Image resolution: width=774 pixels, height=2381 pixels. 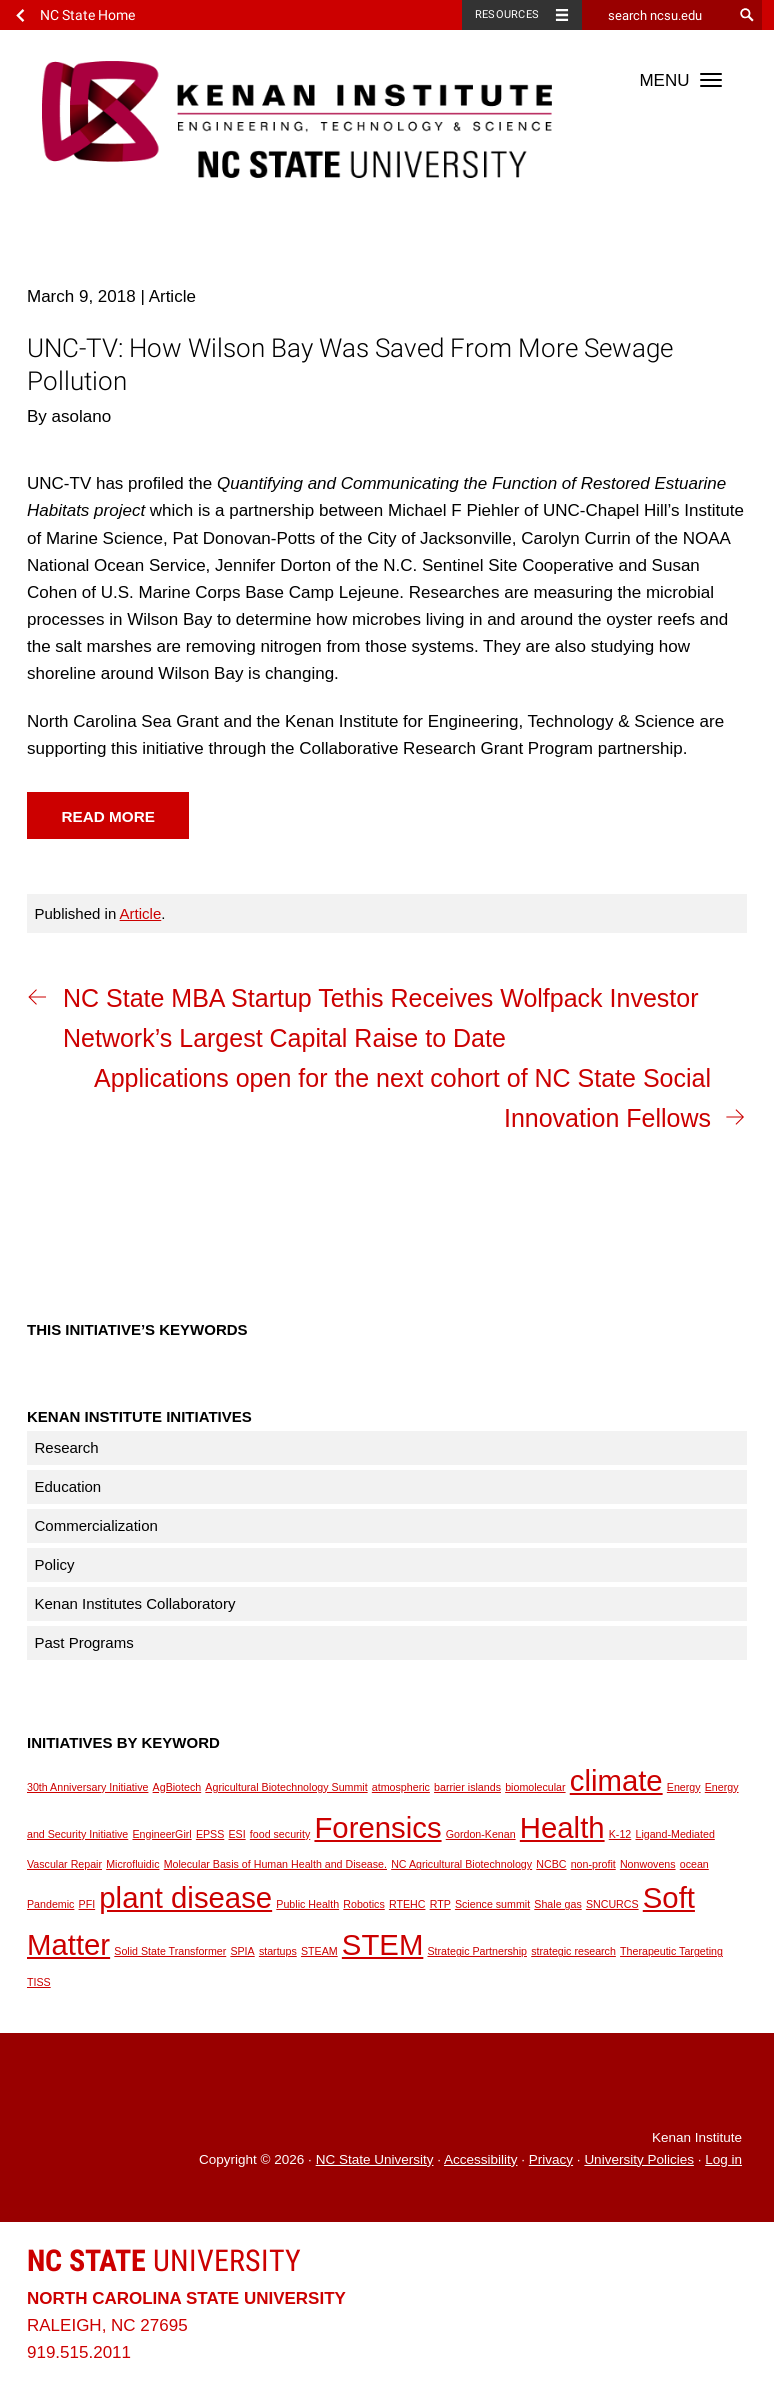 I want to click on Nonwovens [Nonwovens (1 item)], so click(x=648, y=1864).